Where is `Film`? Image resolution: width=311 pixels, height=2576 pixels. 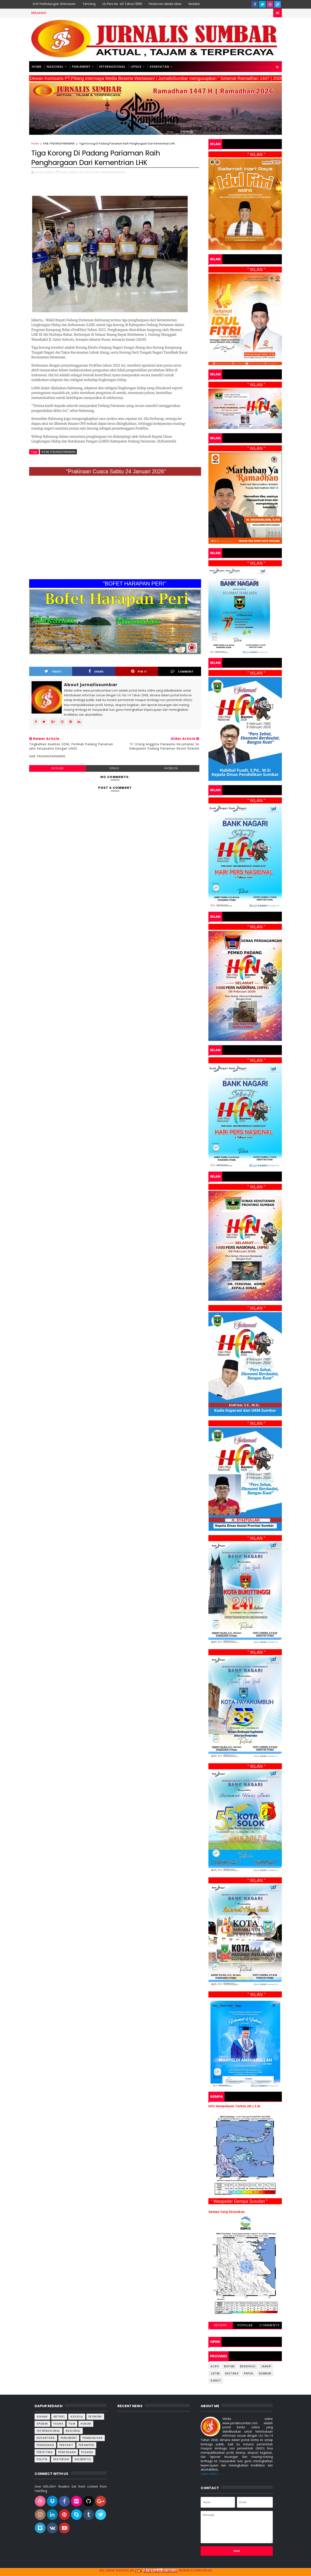
Film is located at coordinates (72, 2423).